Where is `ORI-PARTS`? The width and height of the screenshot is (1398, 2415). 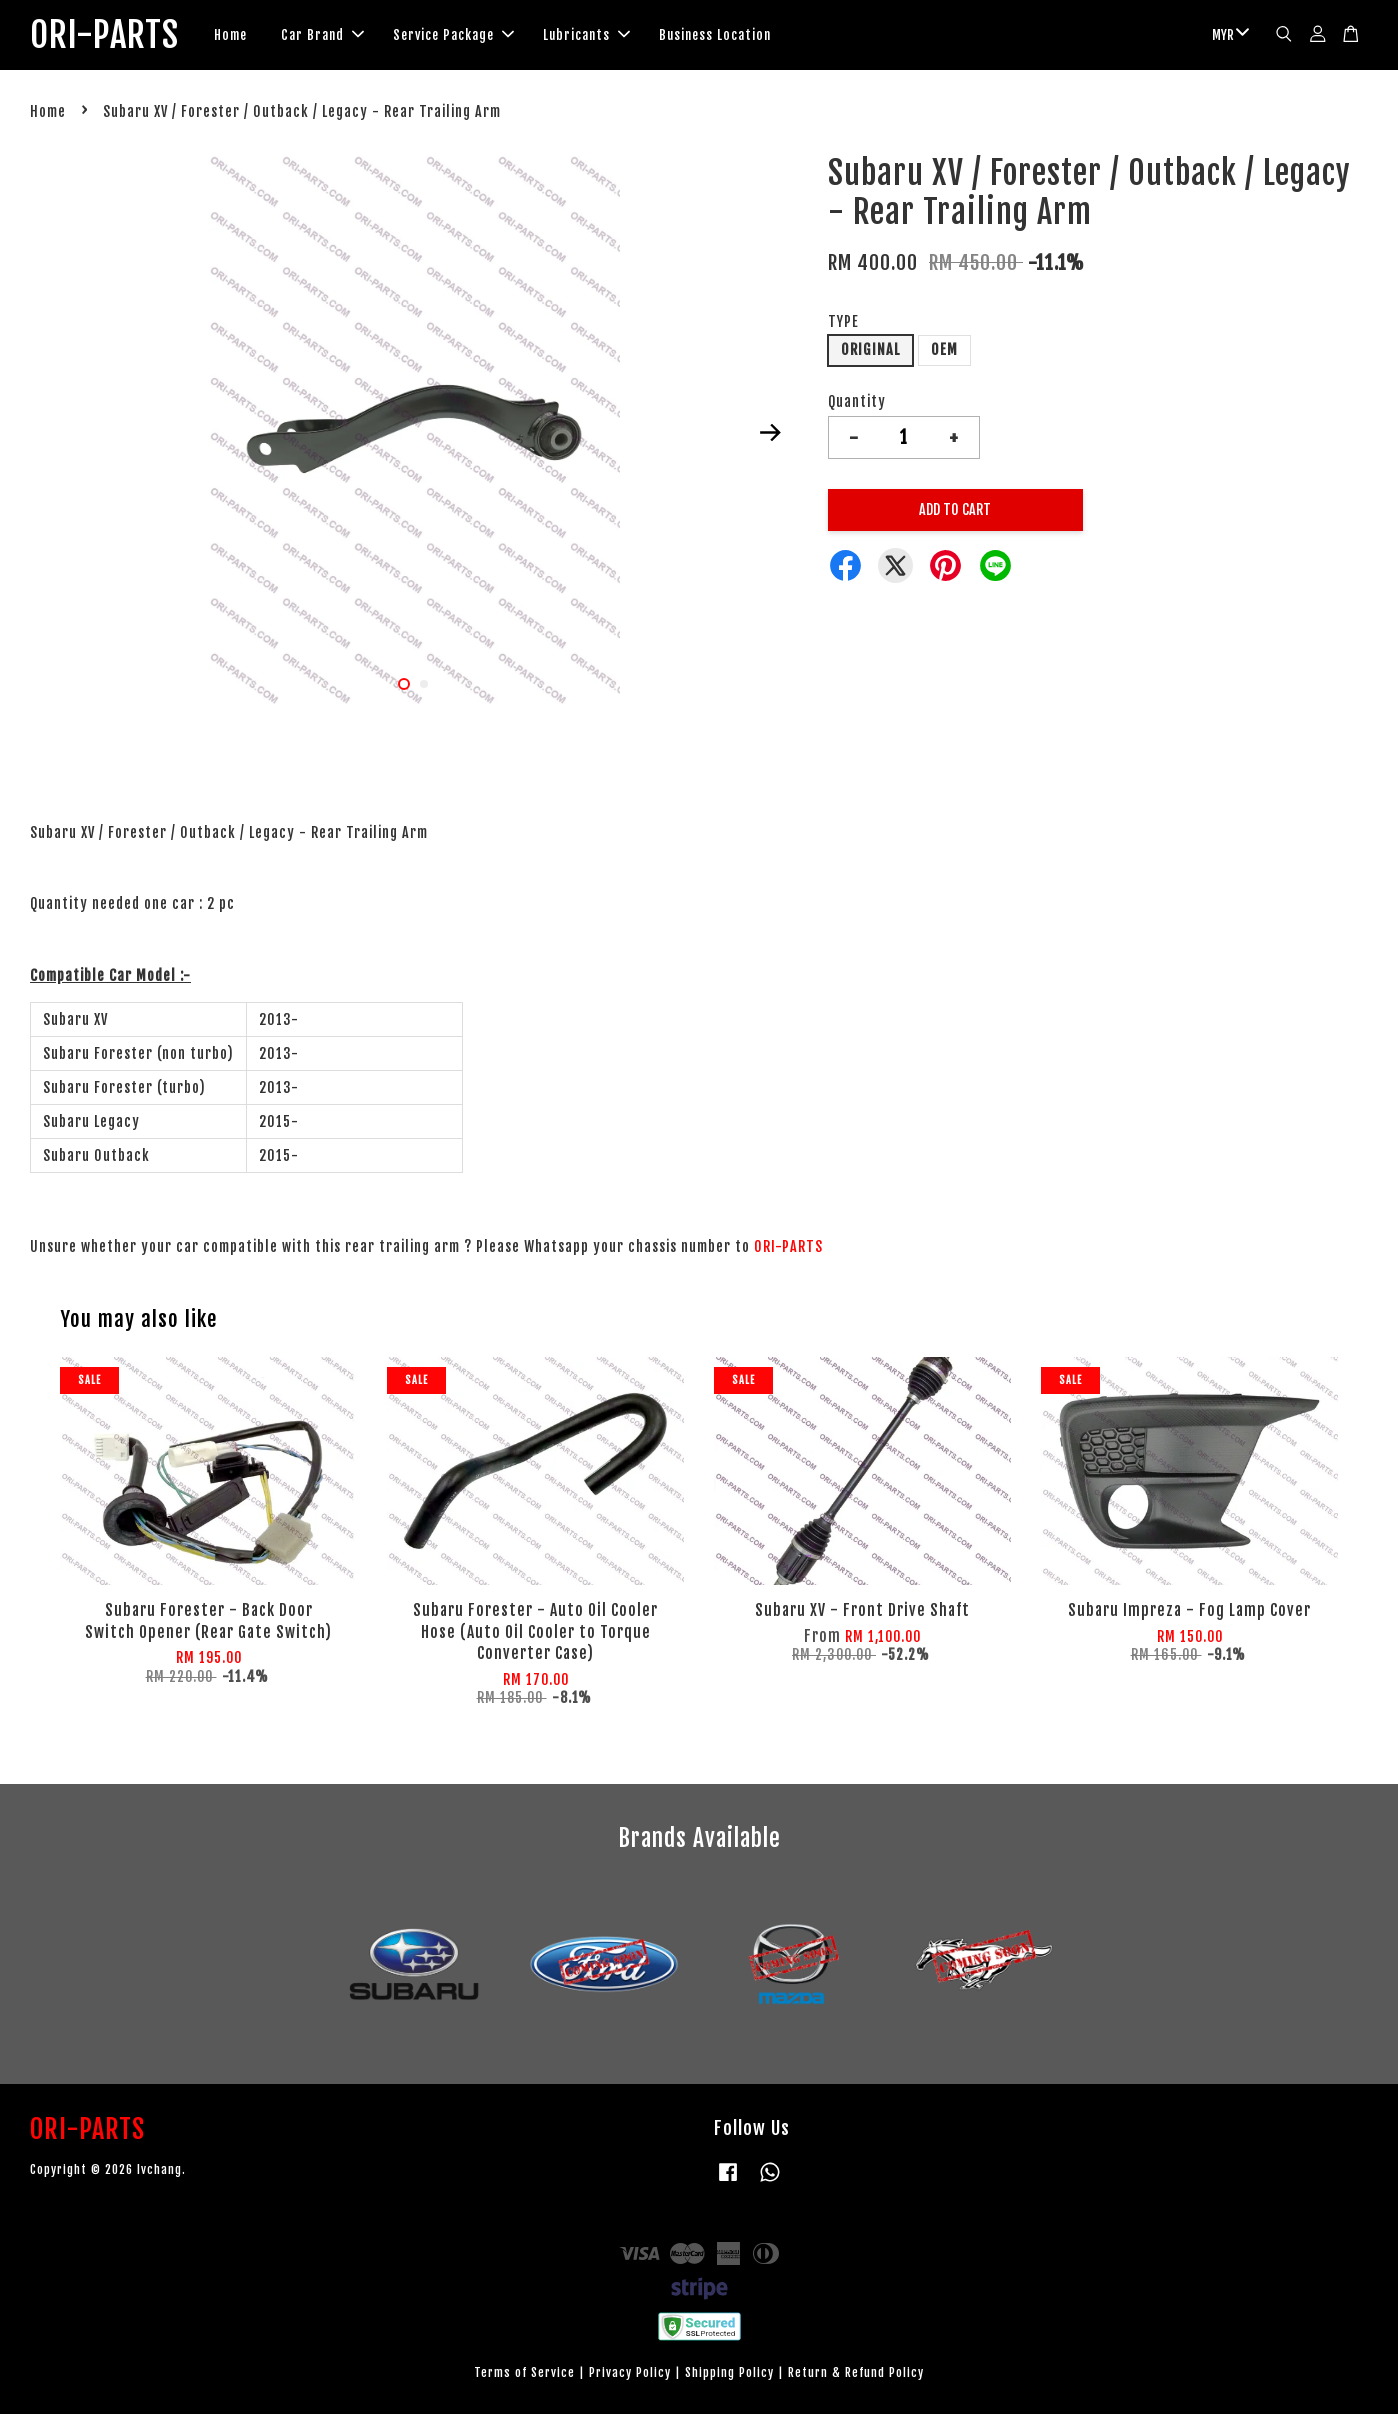
ORI-PARTS is located at coordinates (111, 36).